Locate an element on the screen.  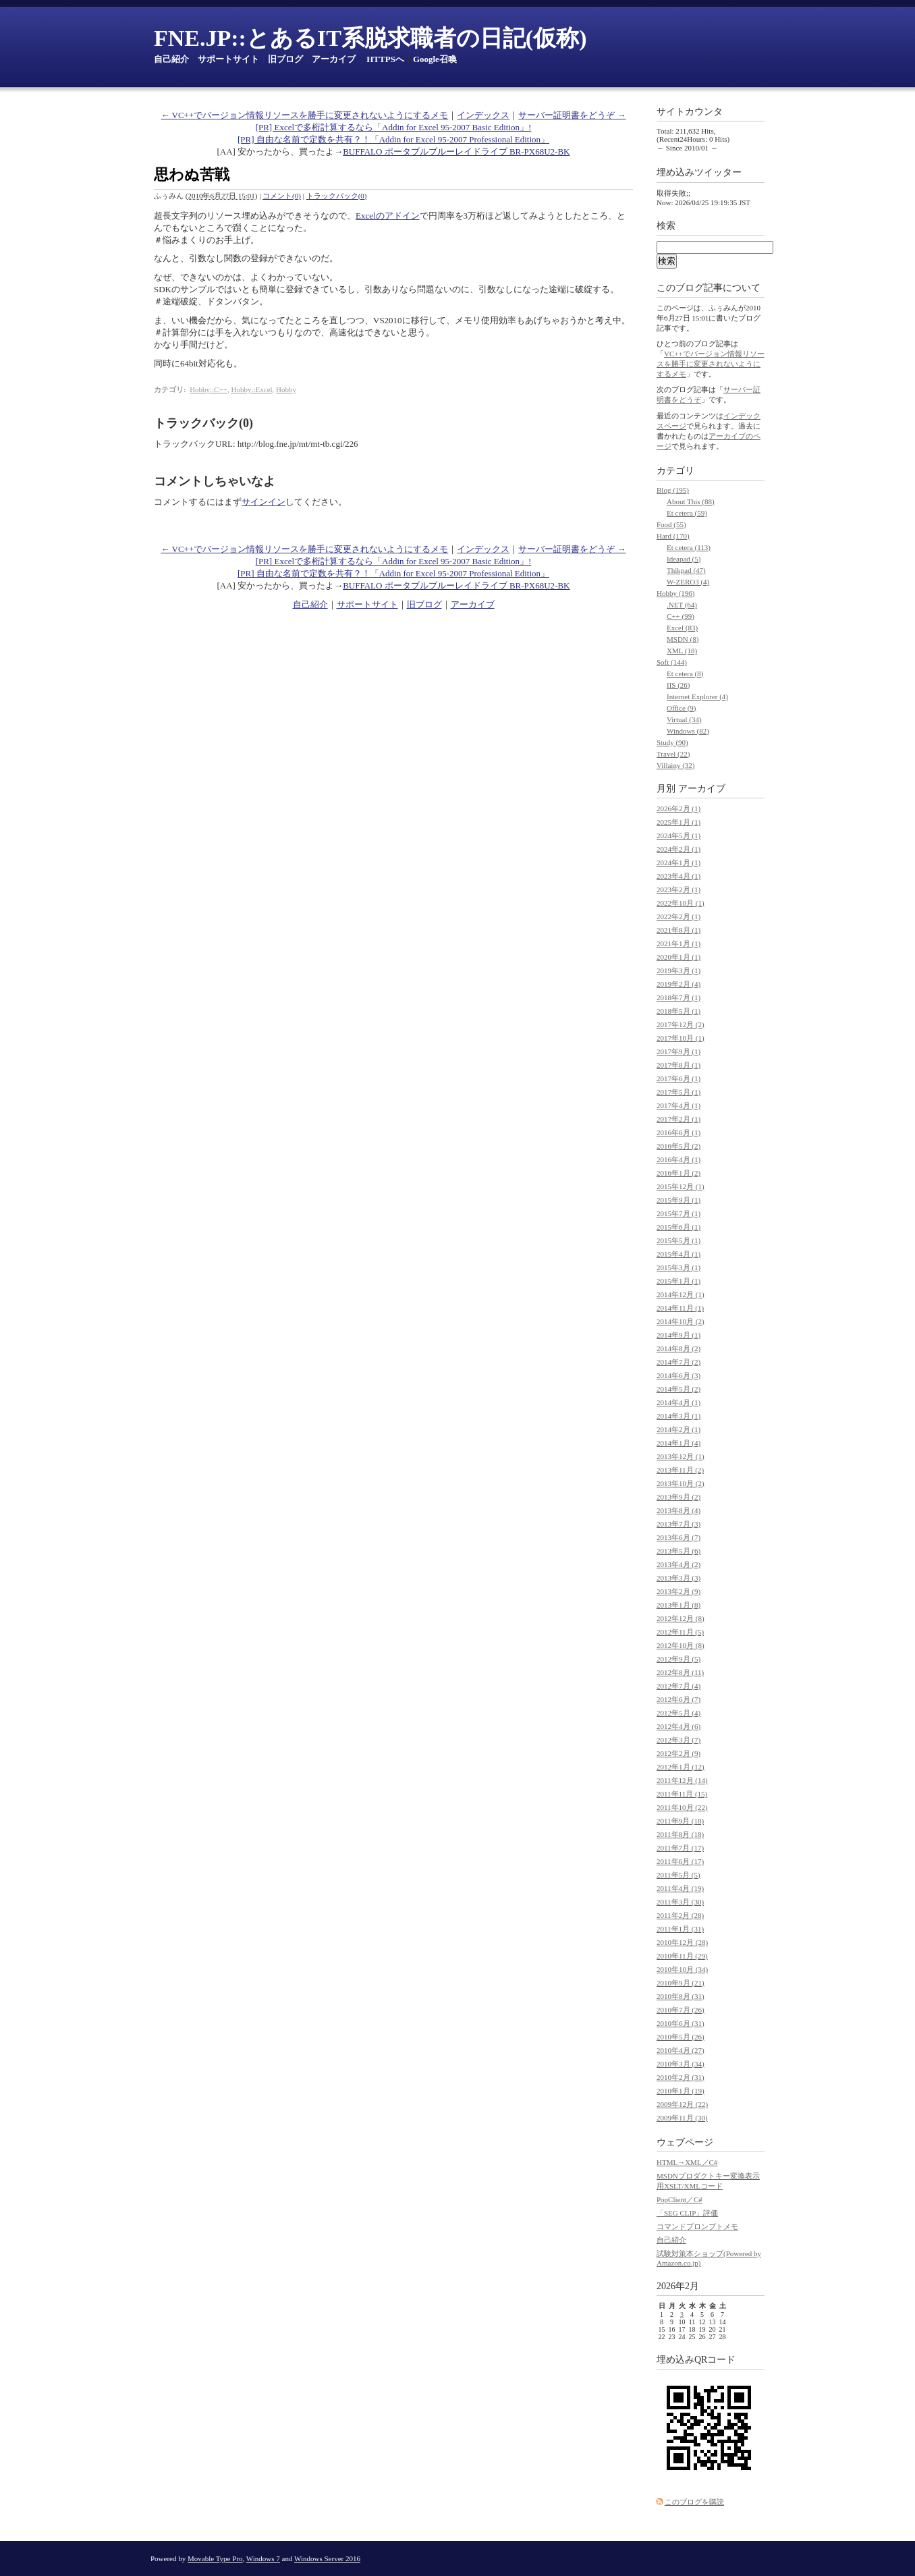
2009年12月 (22) is located at coordinates (682, 2104).